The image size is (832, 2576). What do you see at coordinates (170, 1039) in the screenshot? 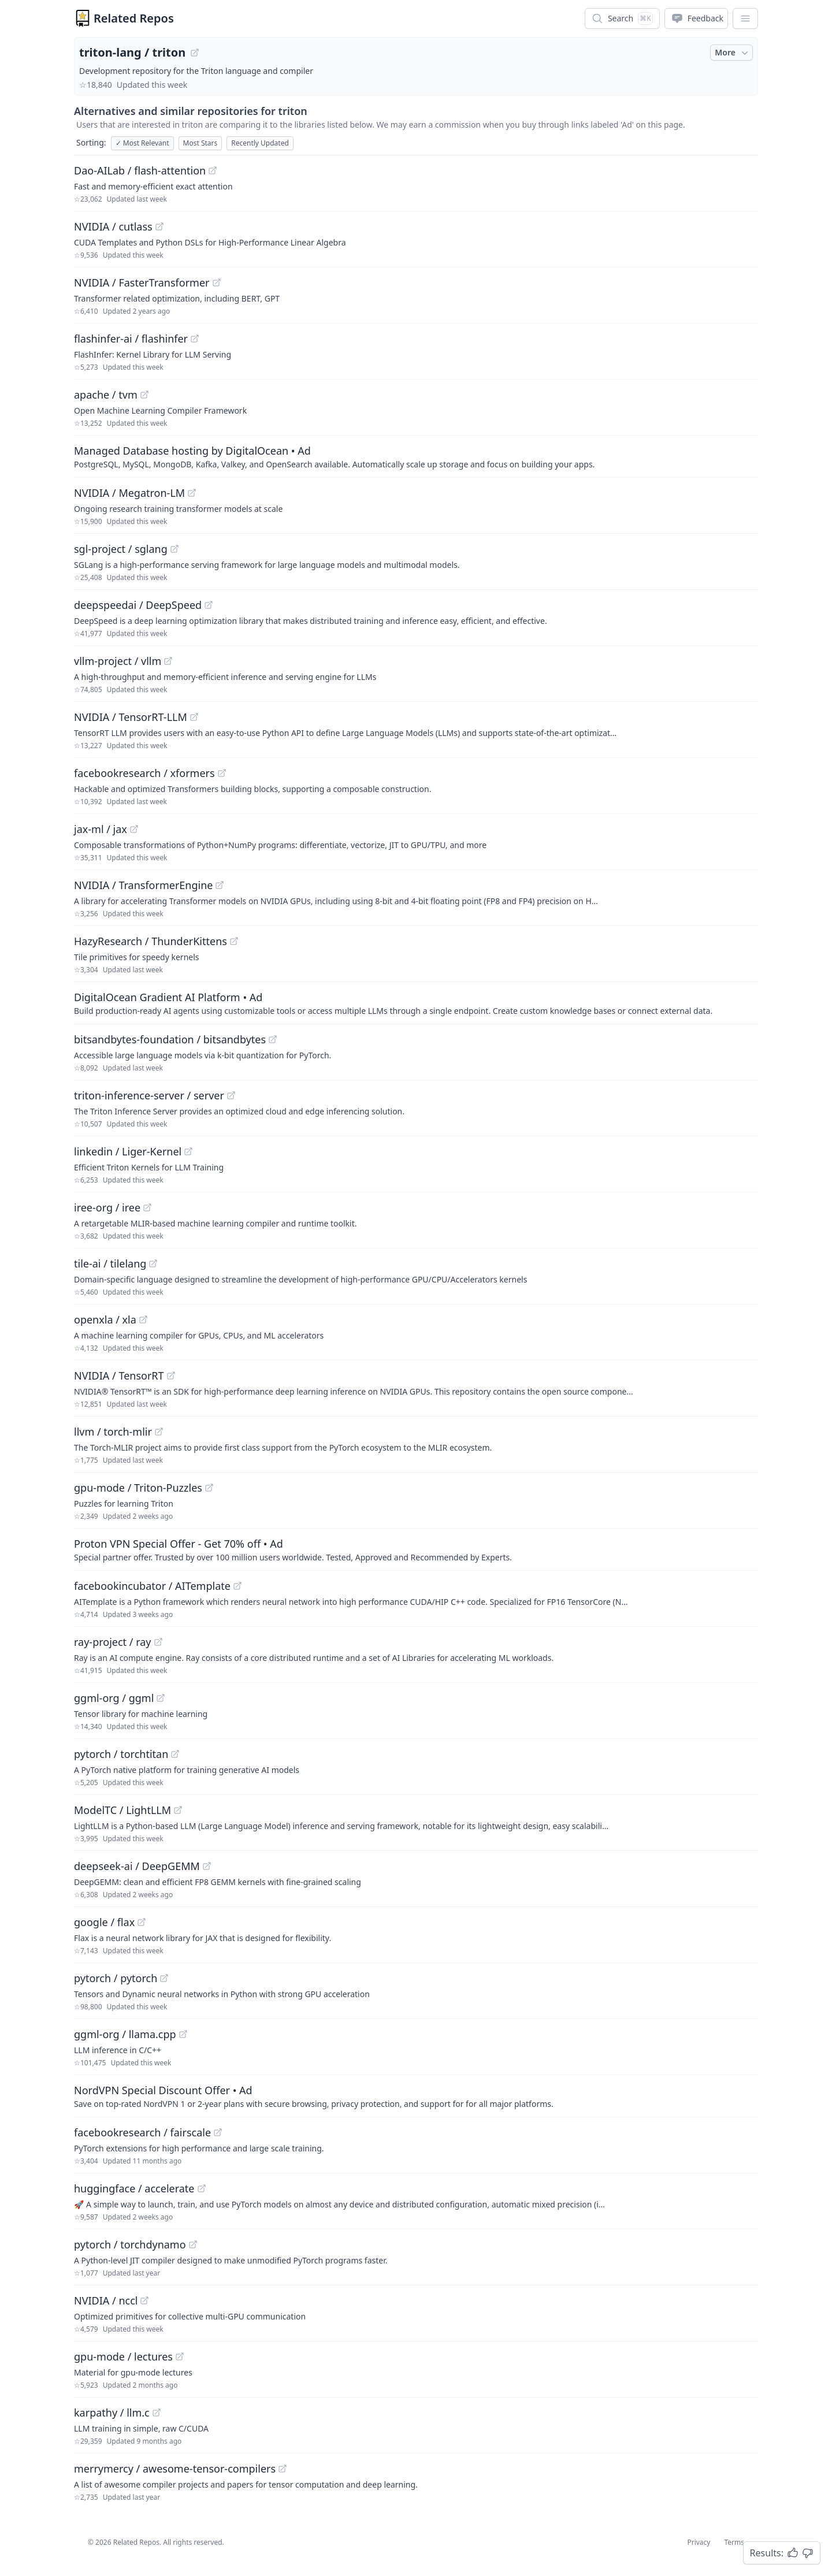
I see `bitsandbytes-foundation / bitsandbytes` at bounding box center [170, 1039].